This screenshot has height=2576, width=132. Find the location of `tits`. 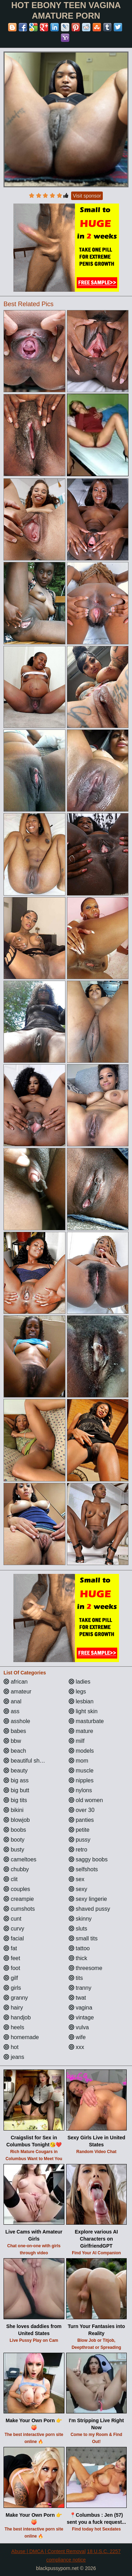

tits is located at coordinates (76, 1978).